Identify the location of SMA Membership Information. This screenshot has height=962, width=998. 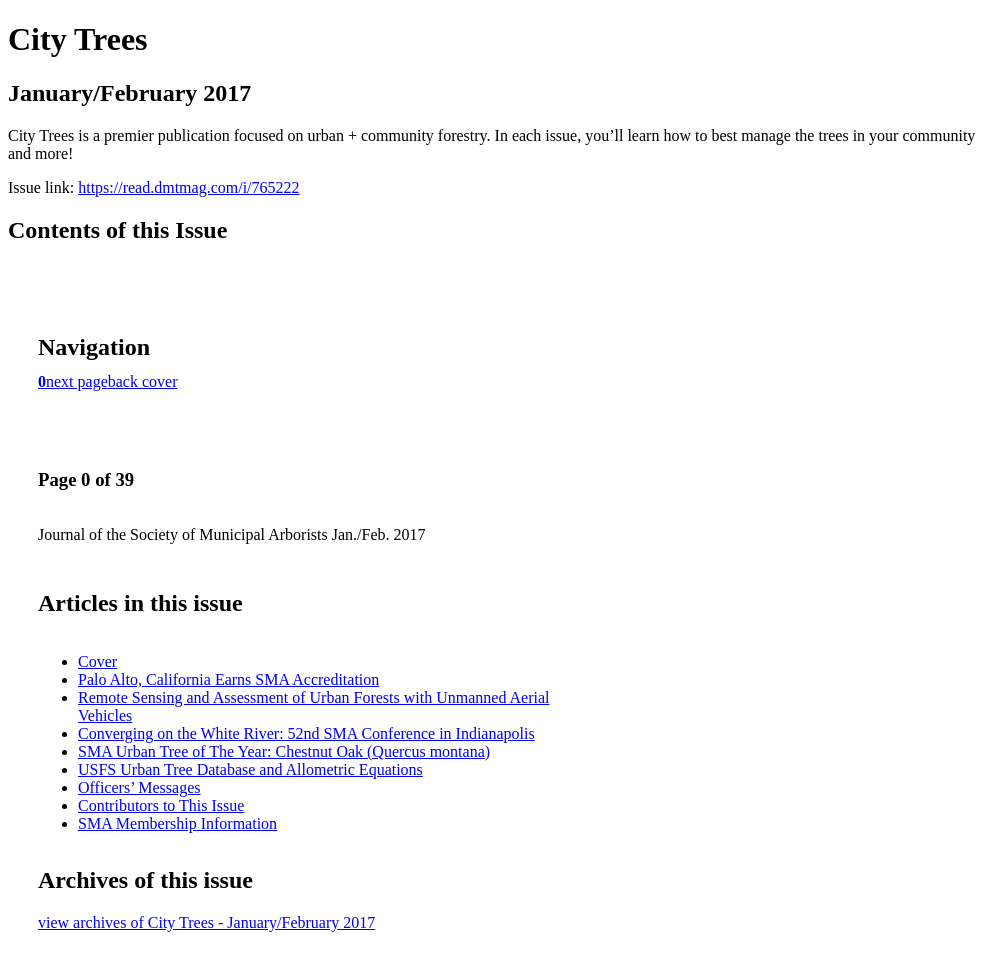
(177, 823).